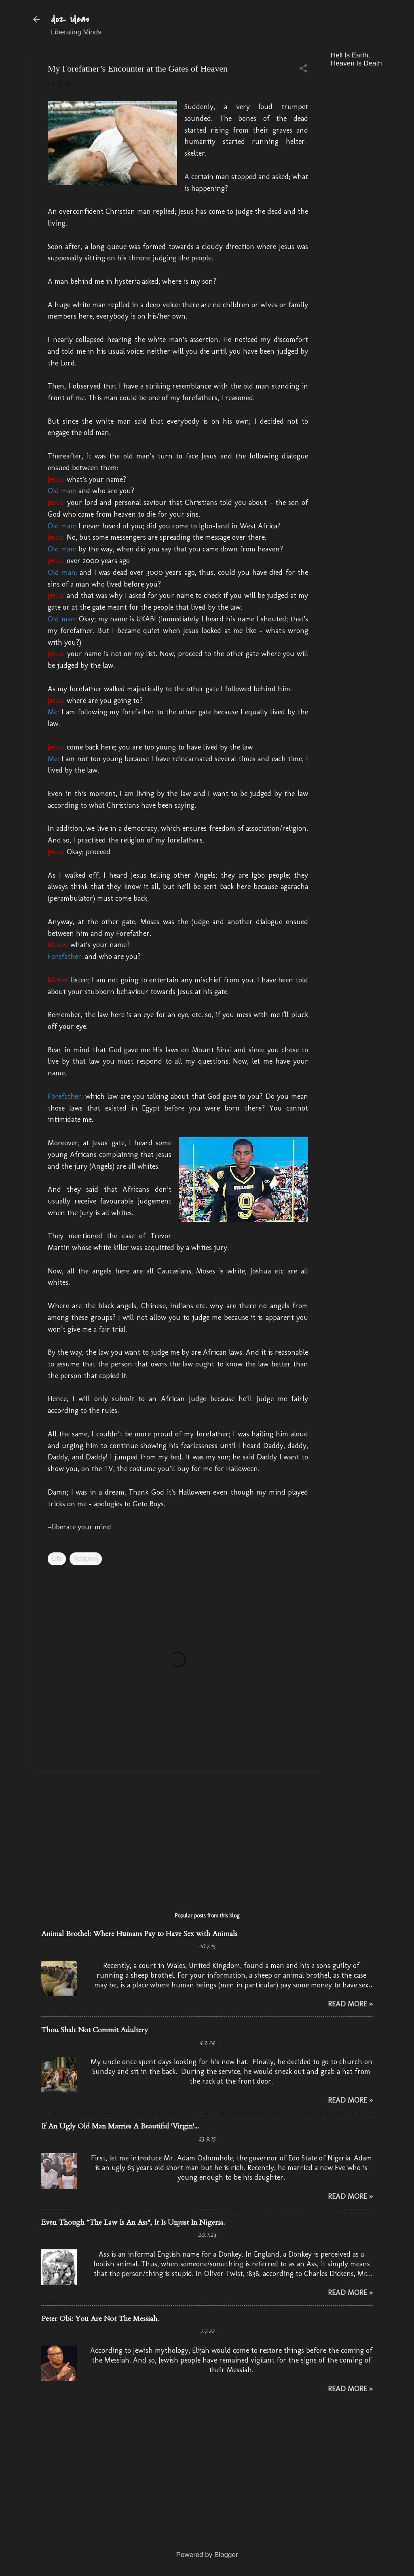 Image resolution: width=414 pixels, height=2576 pixels. Describe the element at coordinates (350, 2004) in the screenshot. I see `Read More »` at that location.